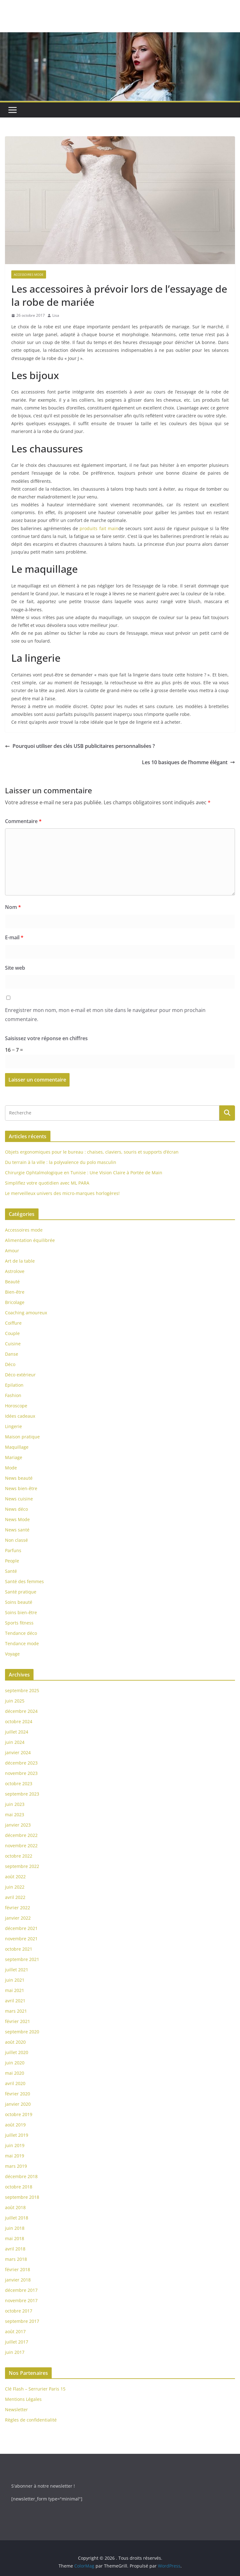 Image resolution: width=240 pixels, height=2576 pixels. What do you see at coordinates (47, 1183) in the screenshot?
I see `Simplifiez votre quotidien avec ML PARA` at bounding box center [47, 1183].